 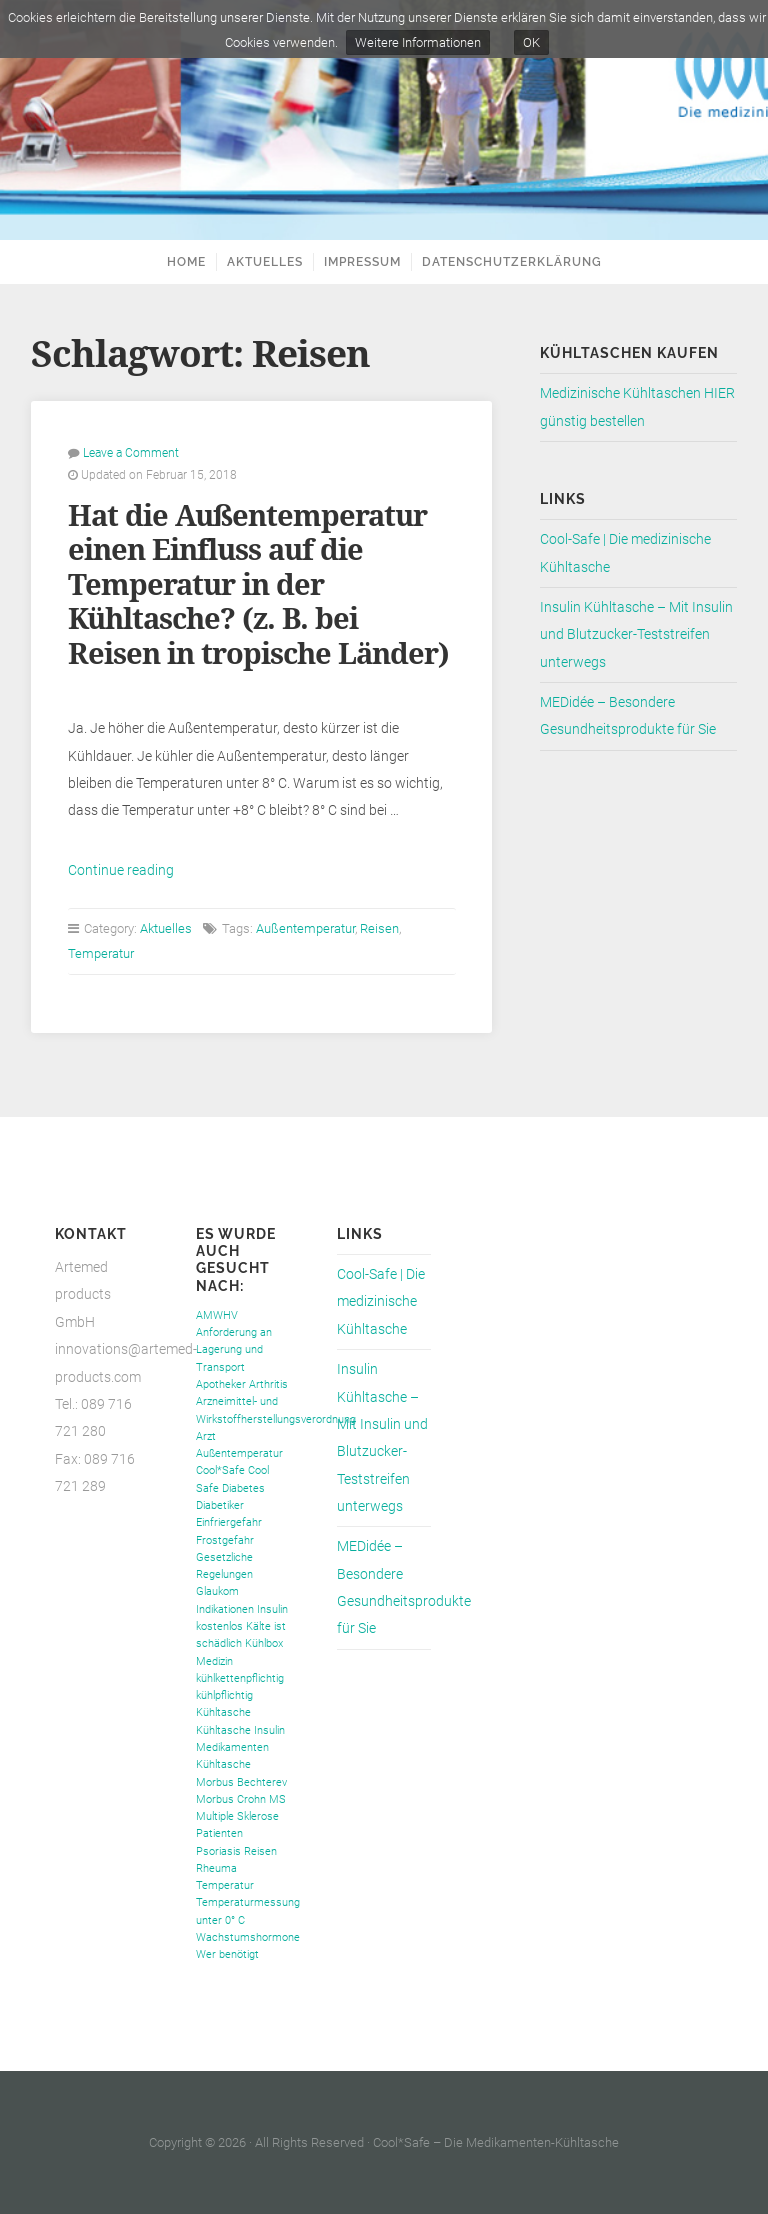 I want to click on Weitere Informationen, so click(x=418, y=42).